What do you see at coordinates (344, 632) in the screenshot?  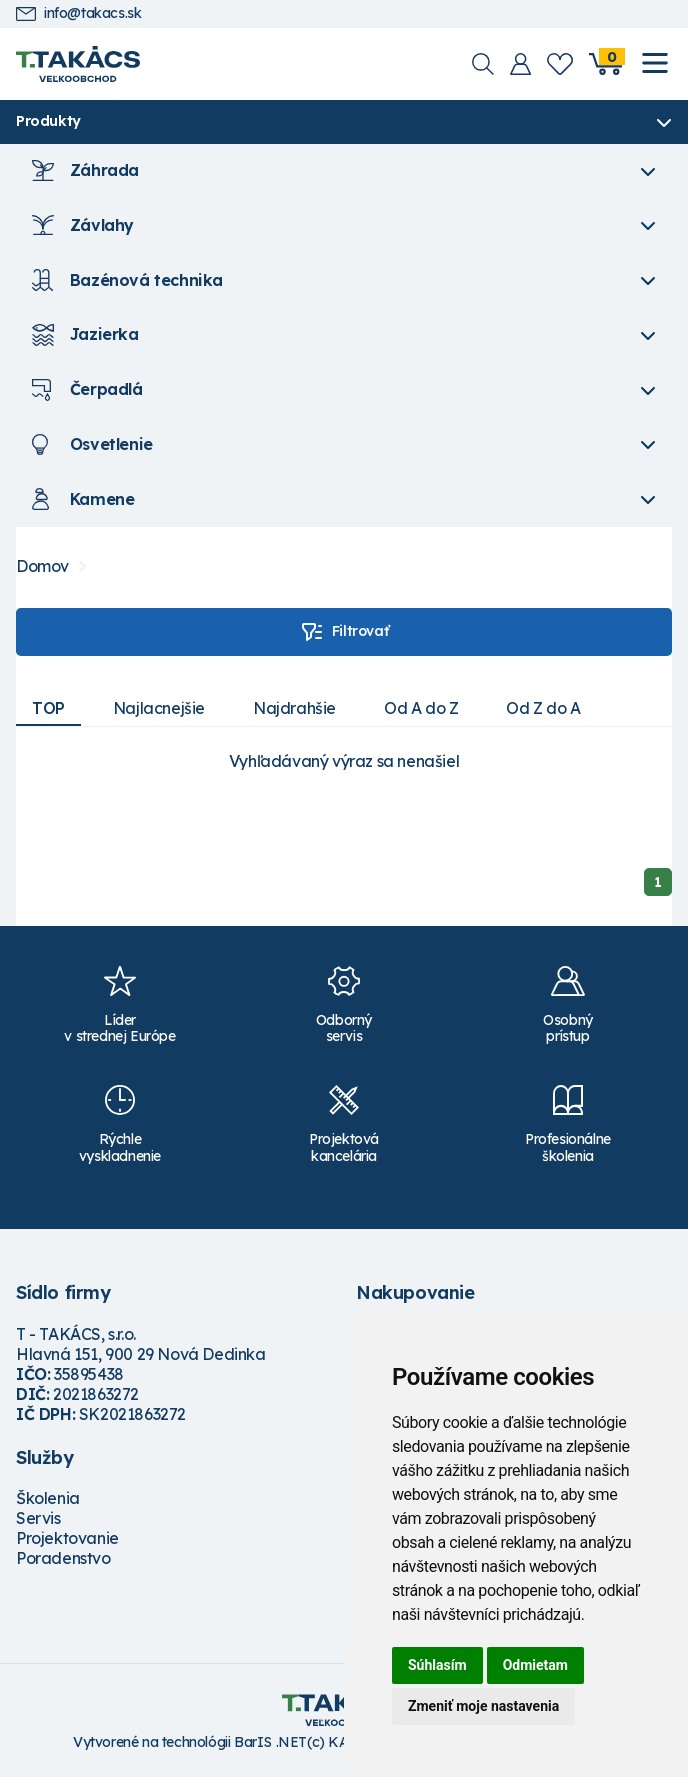 I see `Filtrovať` at bounding box center [344, 632].